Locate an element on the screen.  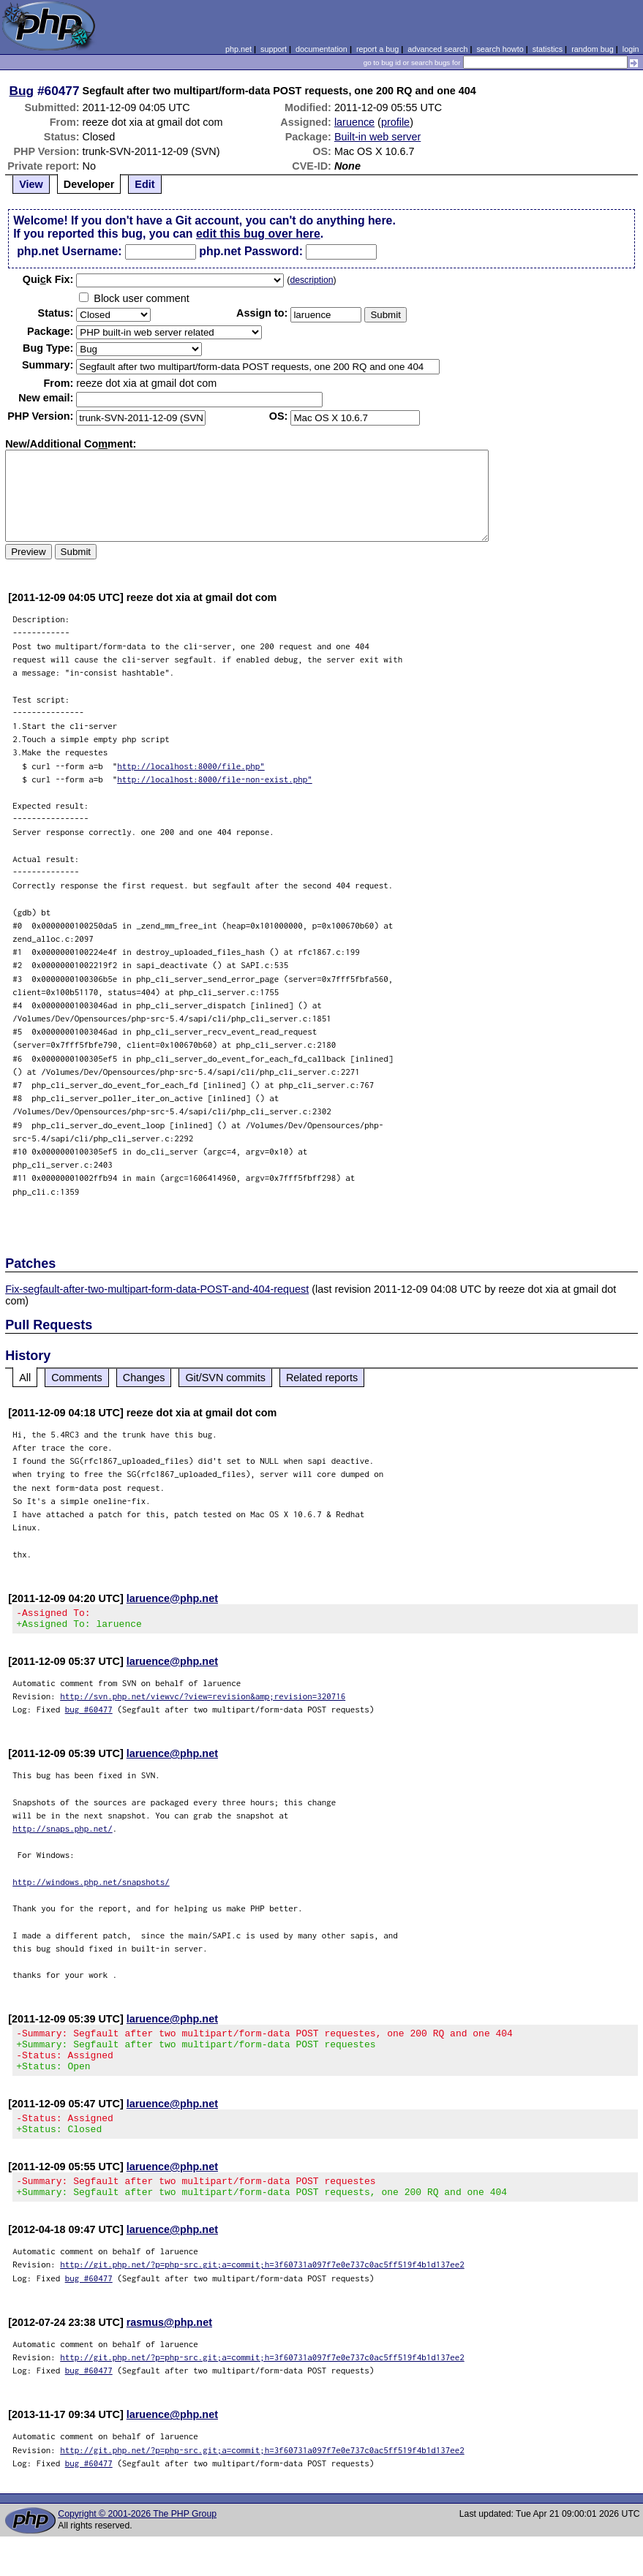
php.net Password: is located at coordinates (251, 251).